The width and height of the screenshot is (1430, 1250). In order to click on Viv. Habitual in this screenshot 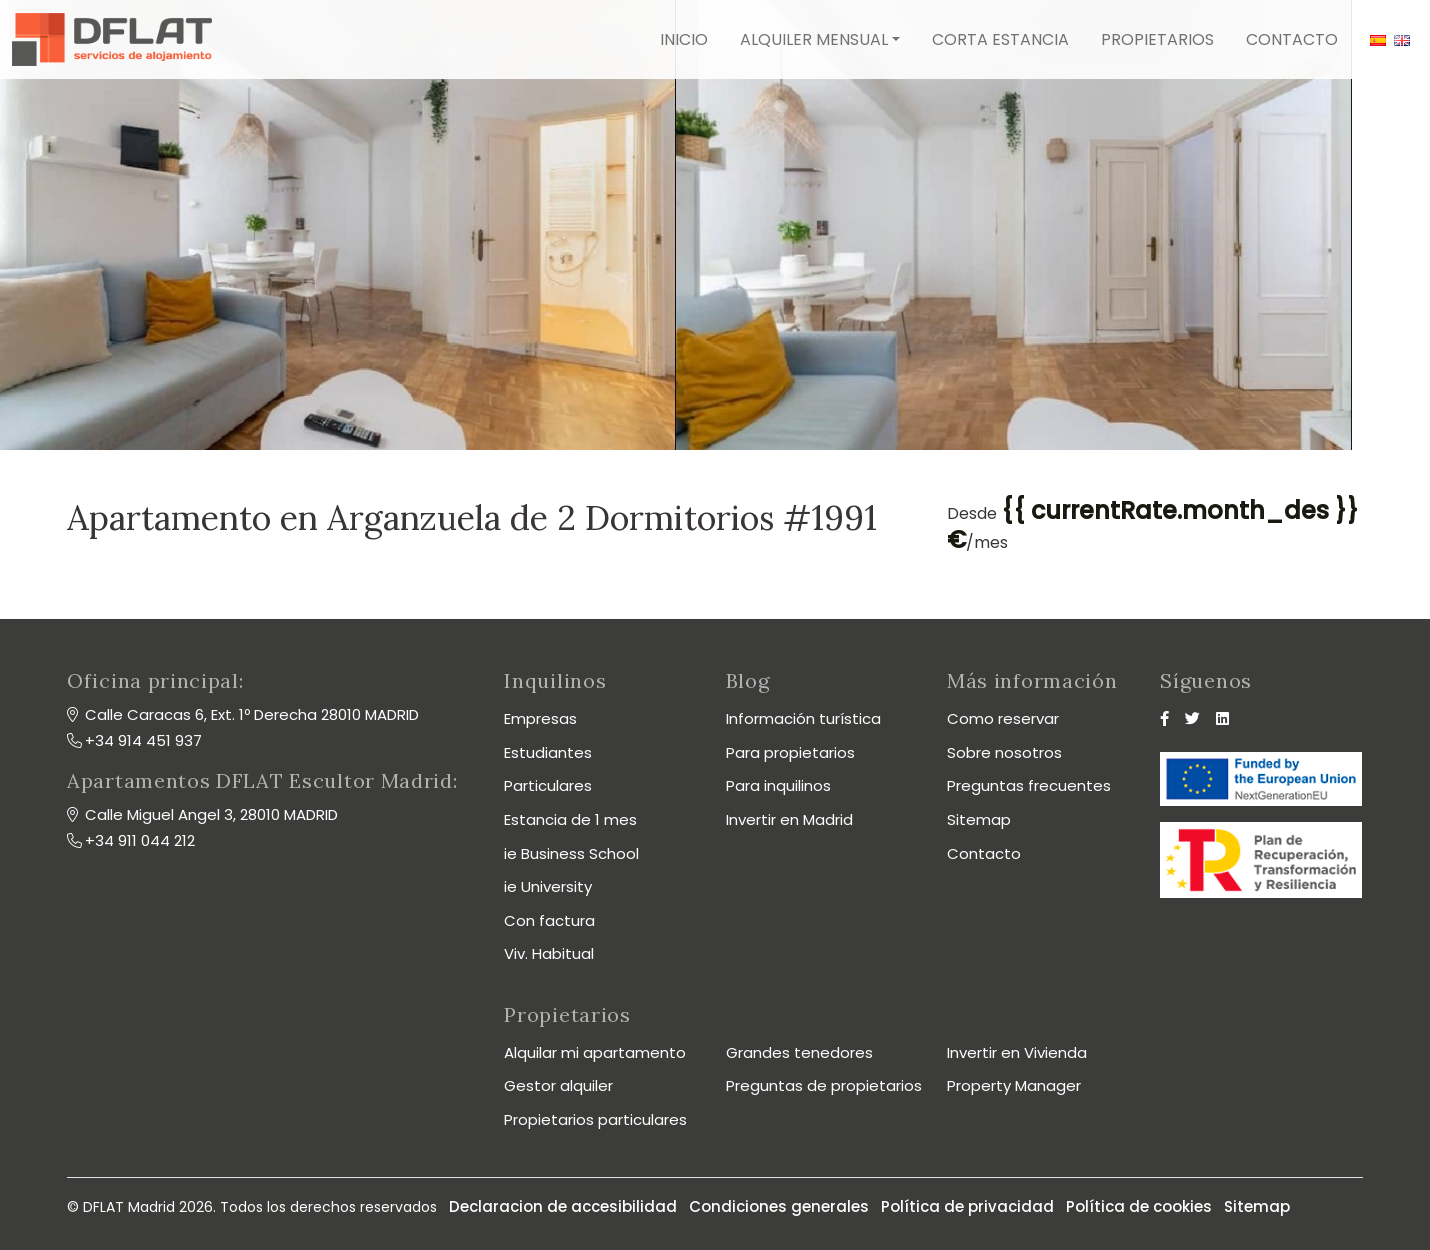, I will do `click(549, 953)`.